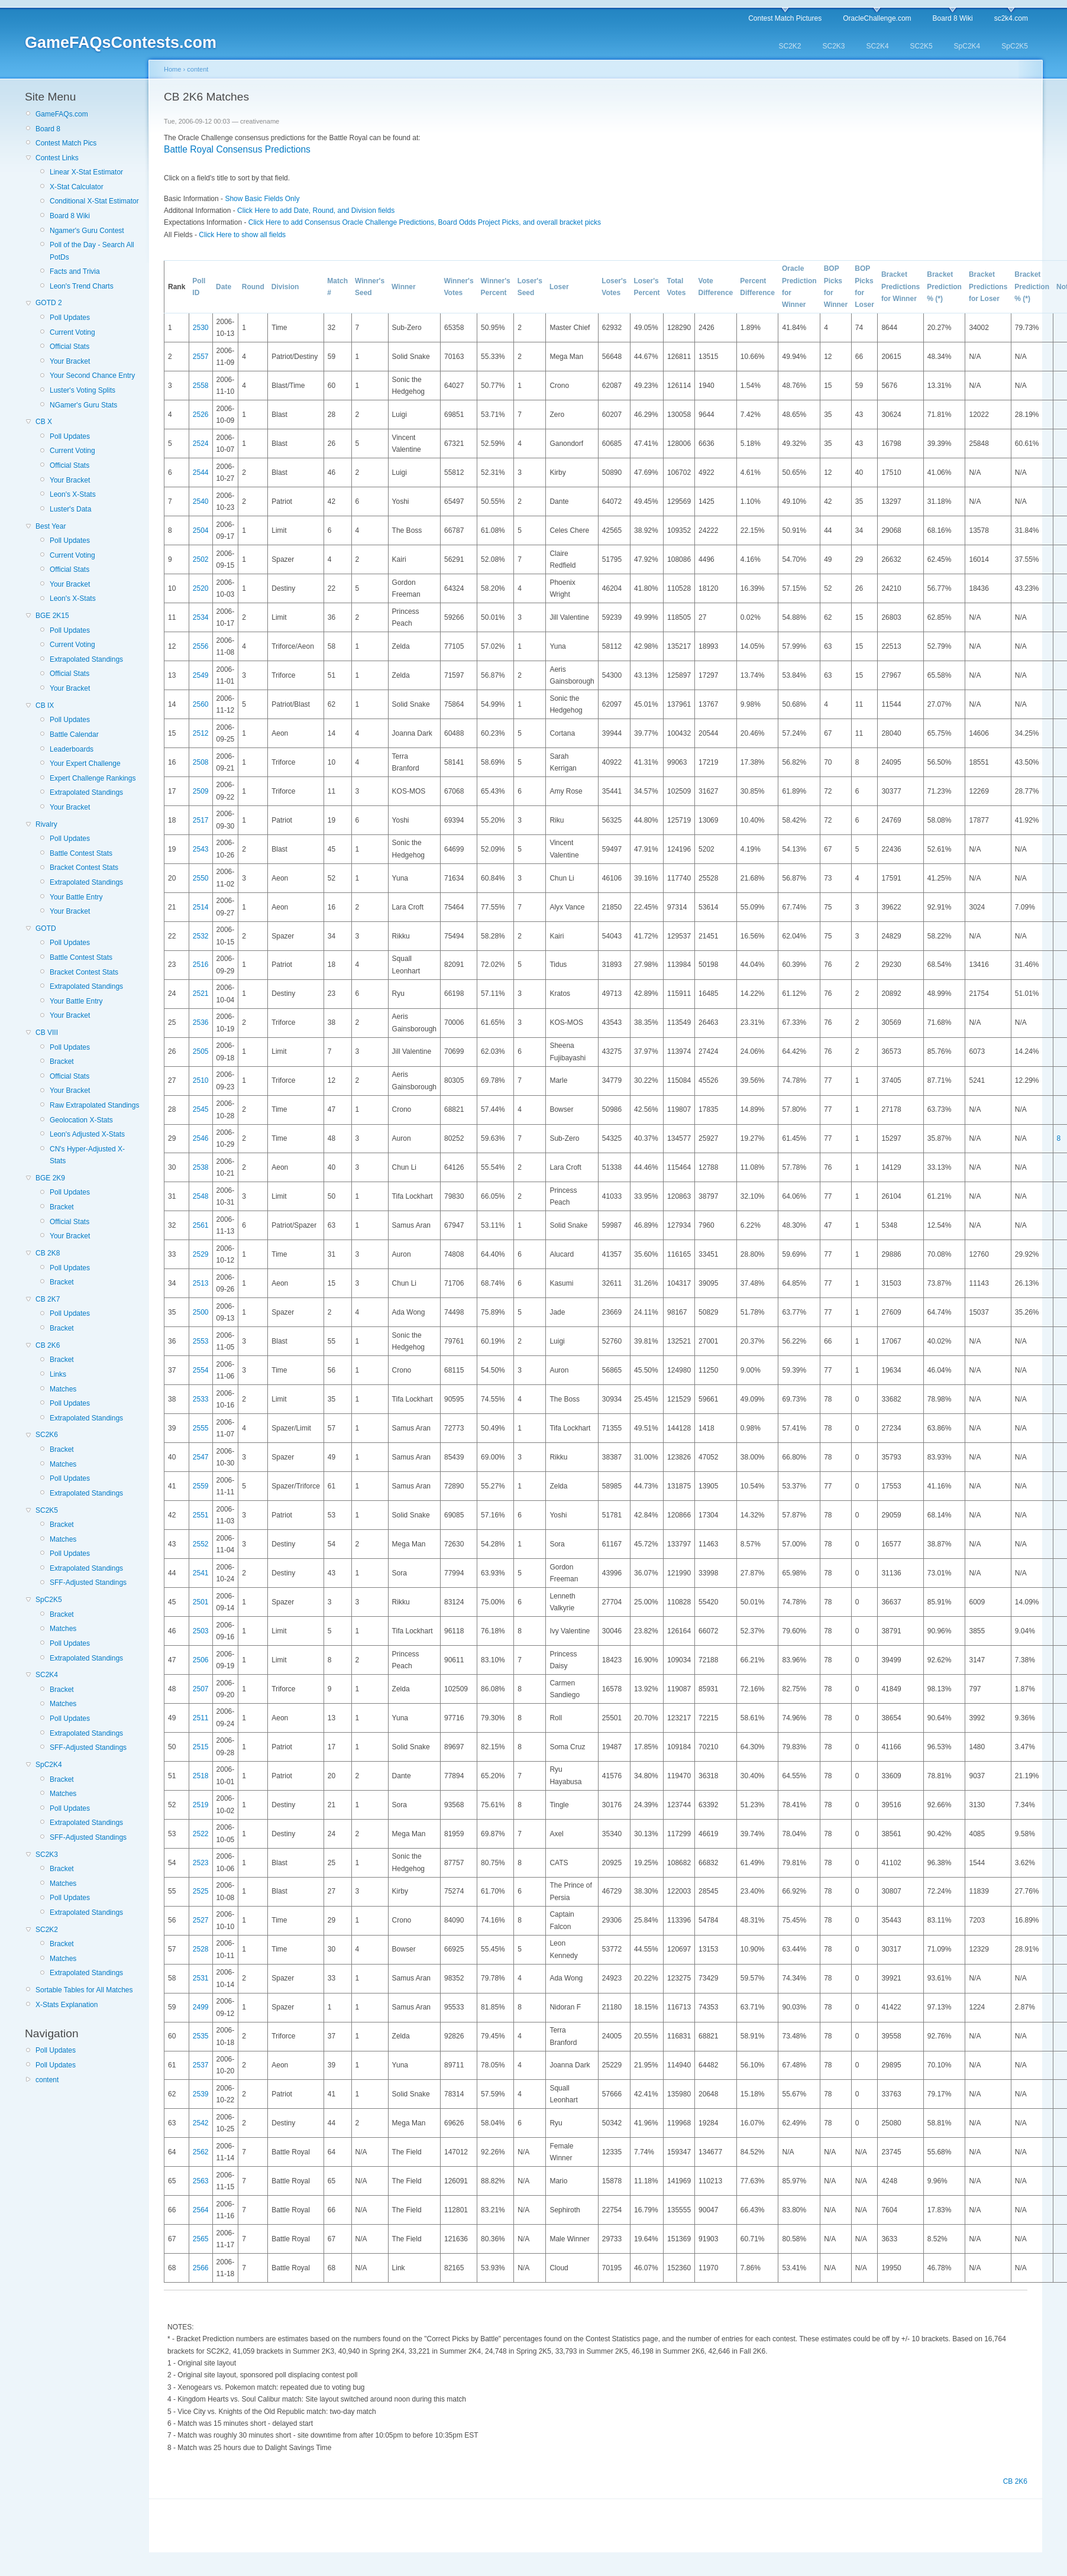 This screenshot has height=2576, width=1067. What do you see at coordinates (201, 1022) in the screenshot?
I see `2536` at bounding box center [201, 1022].